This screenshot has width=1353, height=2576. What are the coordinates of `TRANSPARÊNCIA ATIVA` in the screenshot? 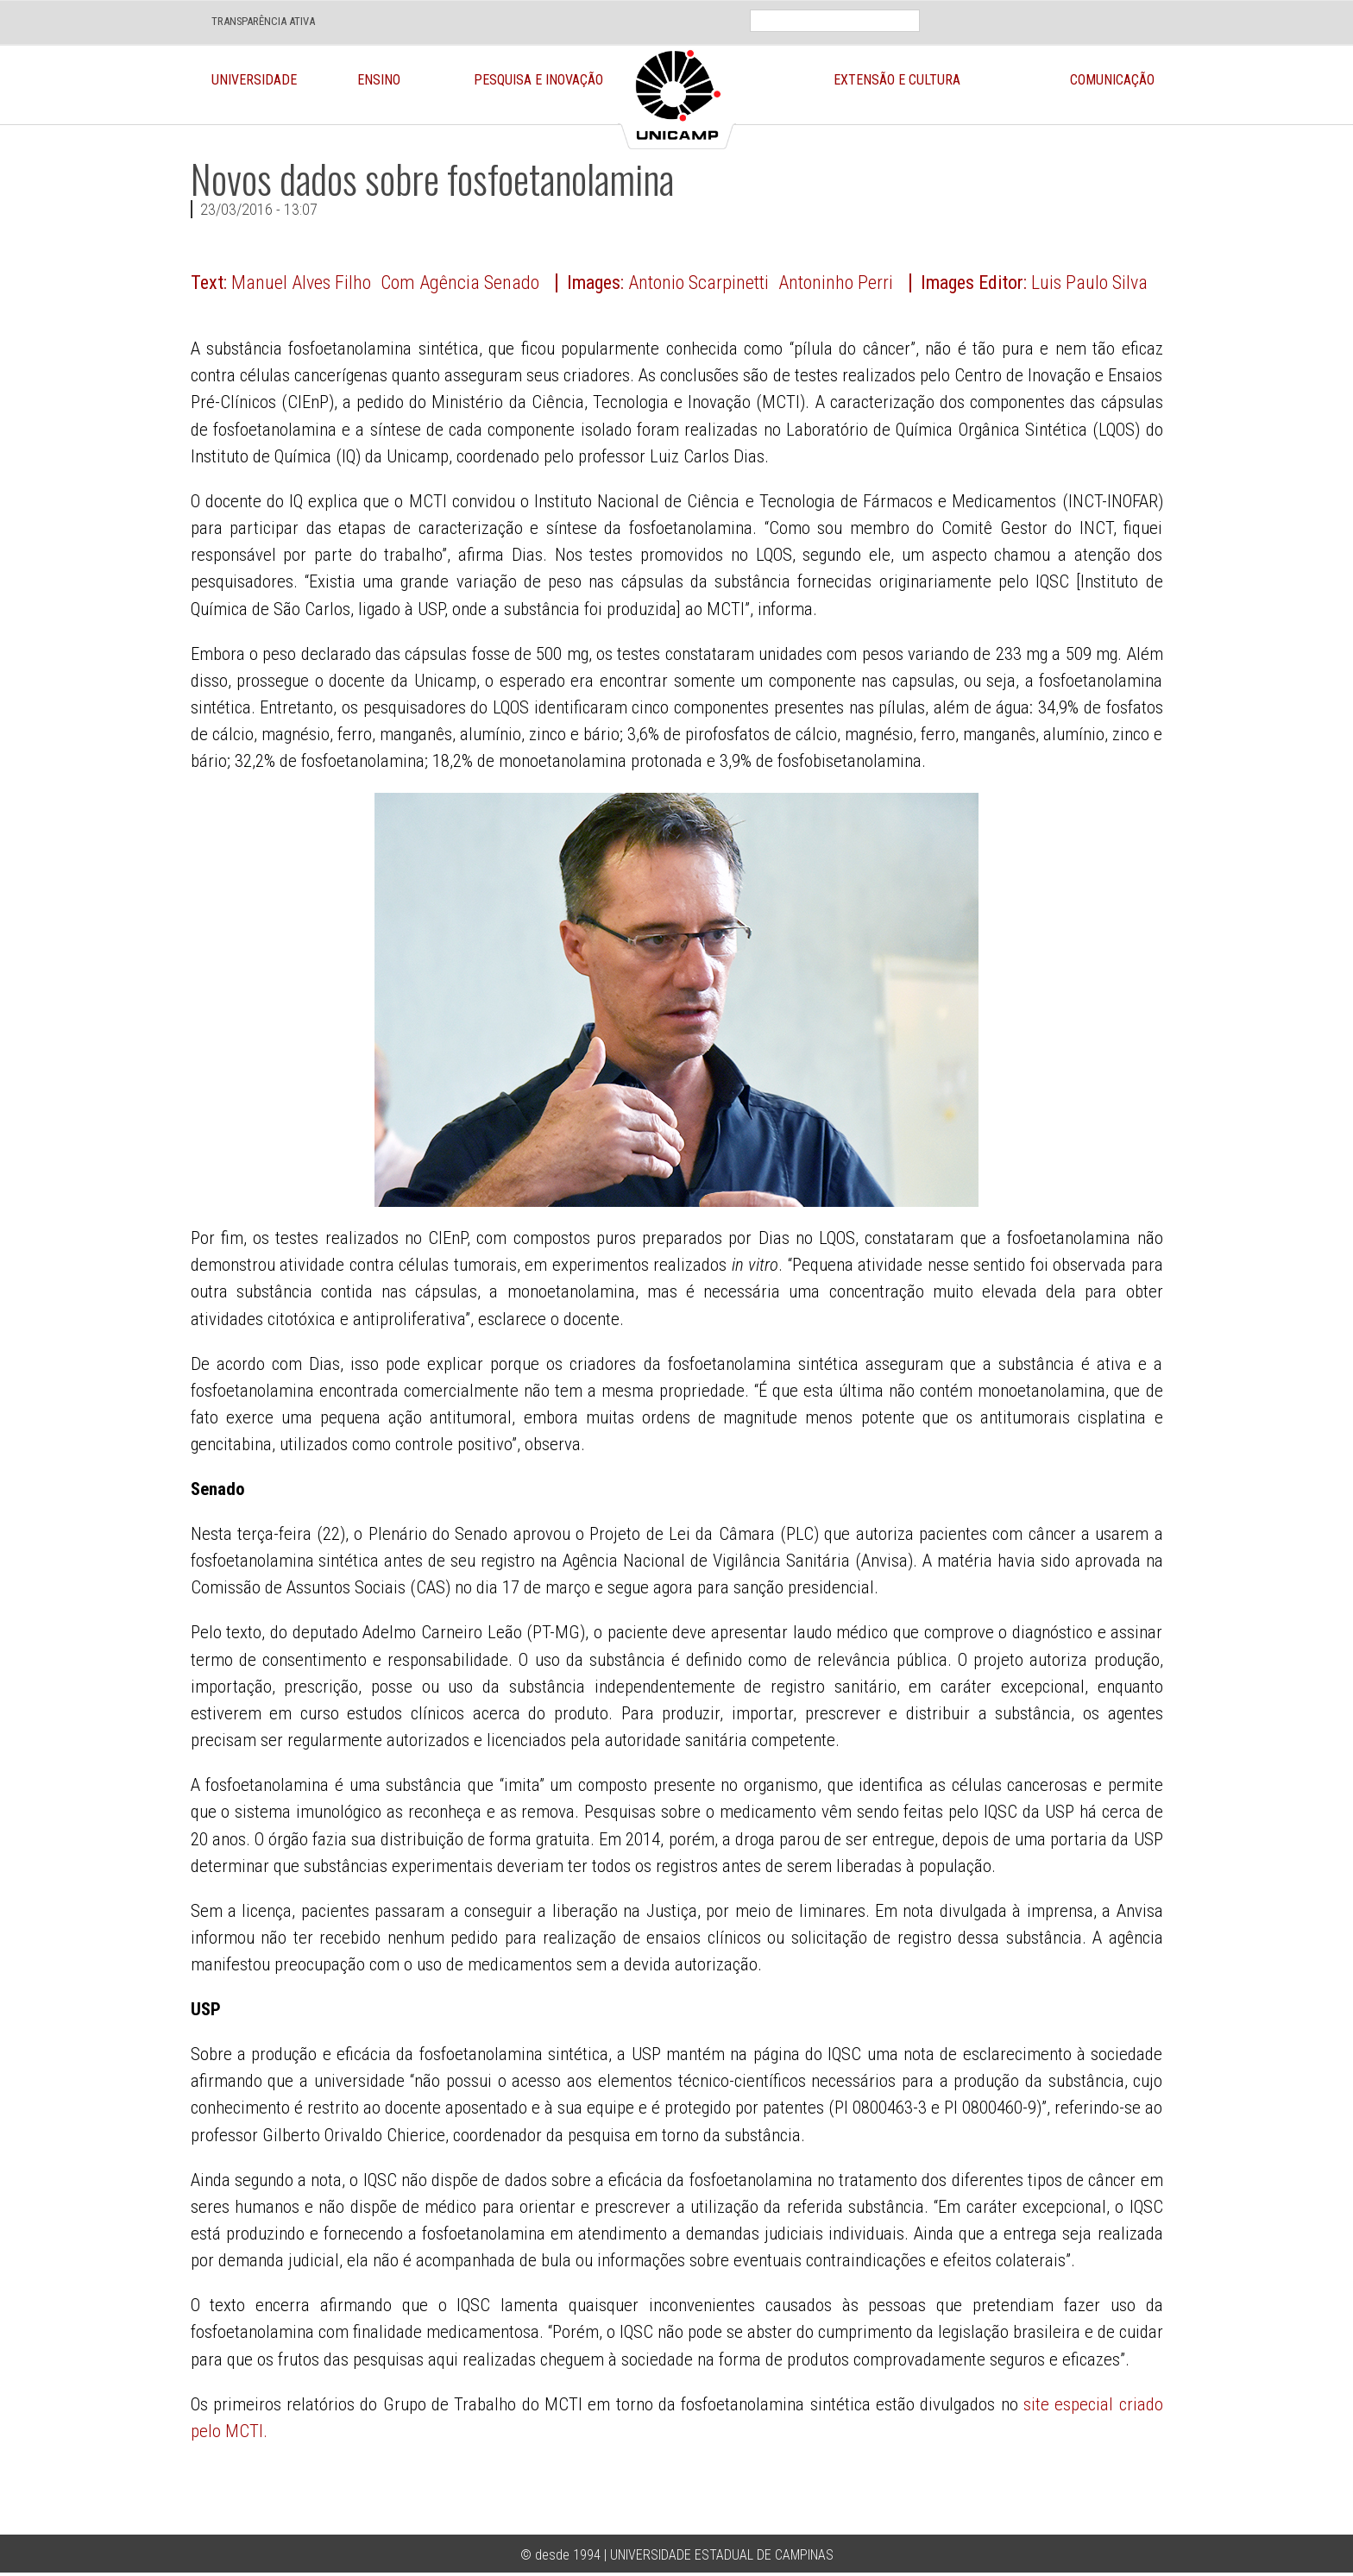 It's located at (263, 21).